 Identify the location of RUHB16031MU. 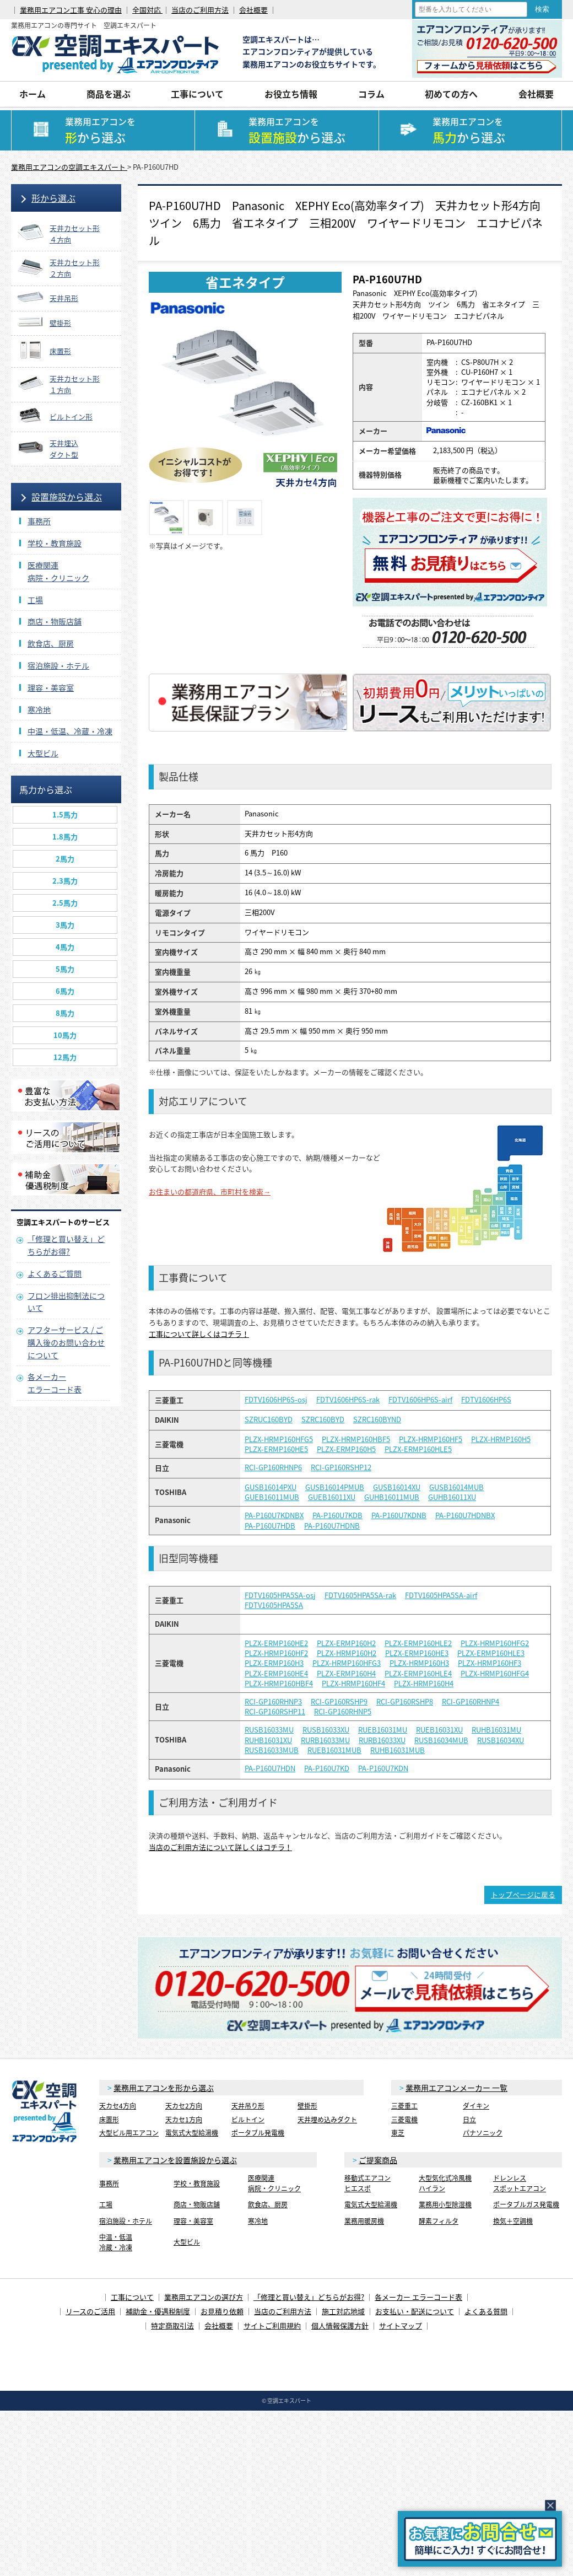
(496, 1730).